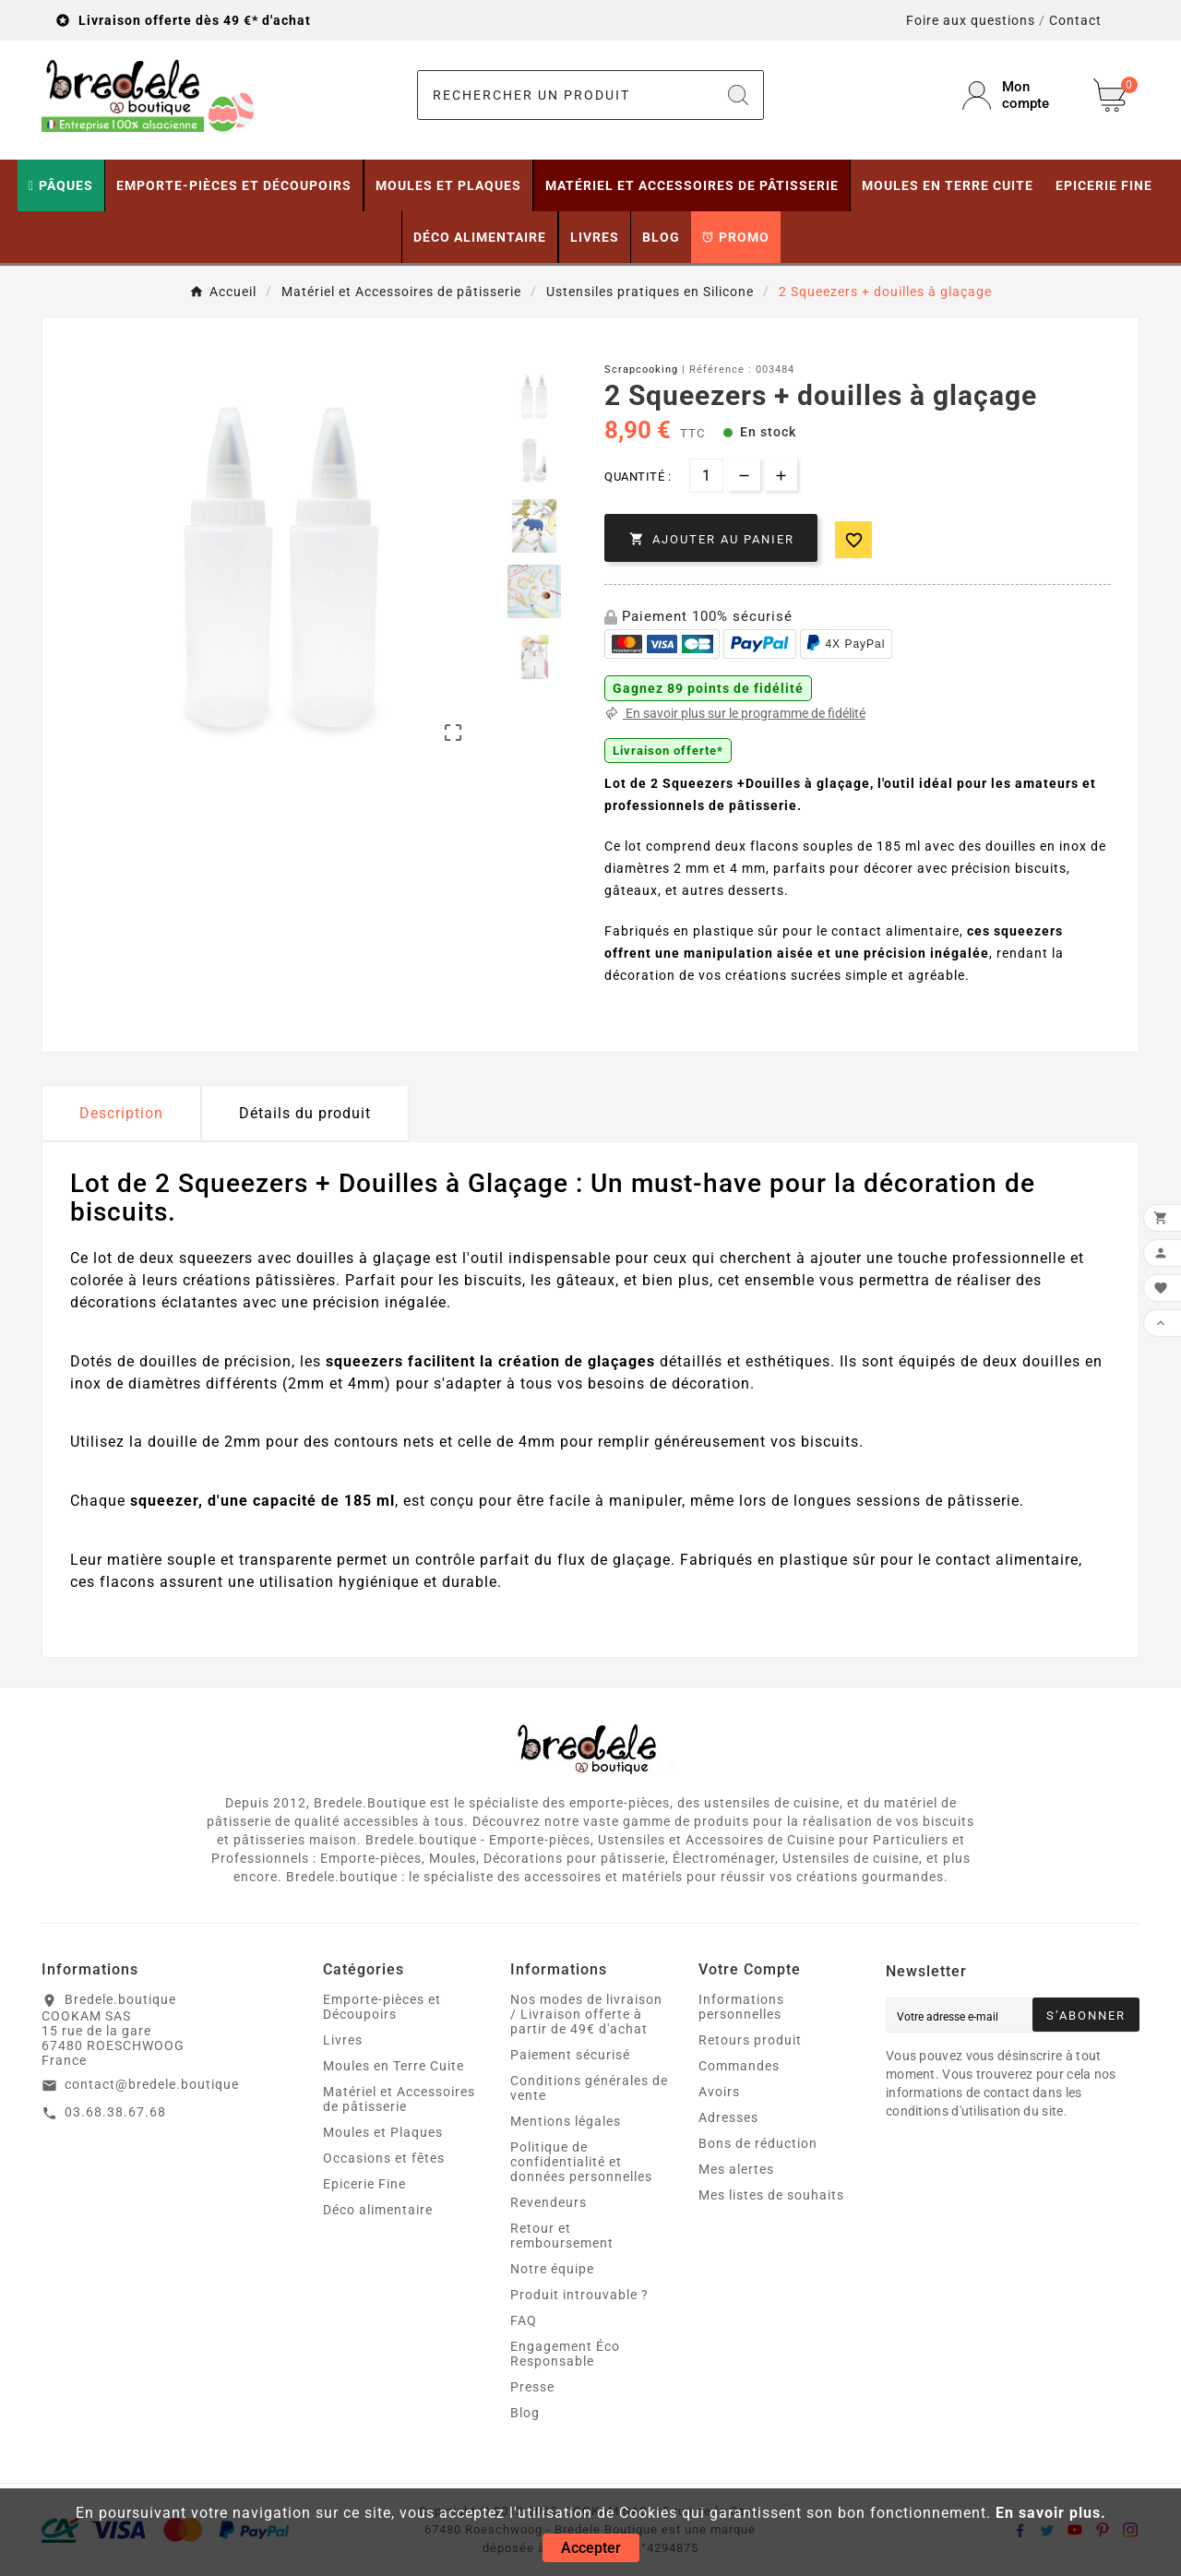 This screenshot has height=2576, width=1181. I want to click on Politique de confidentialité et données personnelles, so click(581, 2162).